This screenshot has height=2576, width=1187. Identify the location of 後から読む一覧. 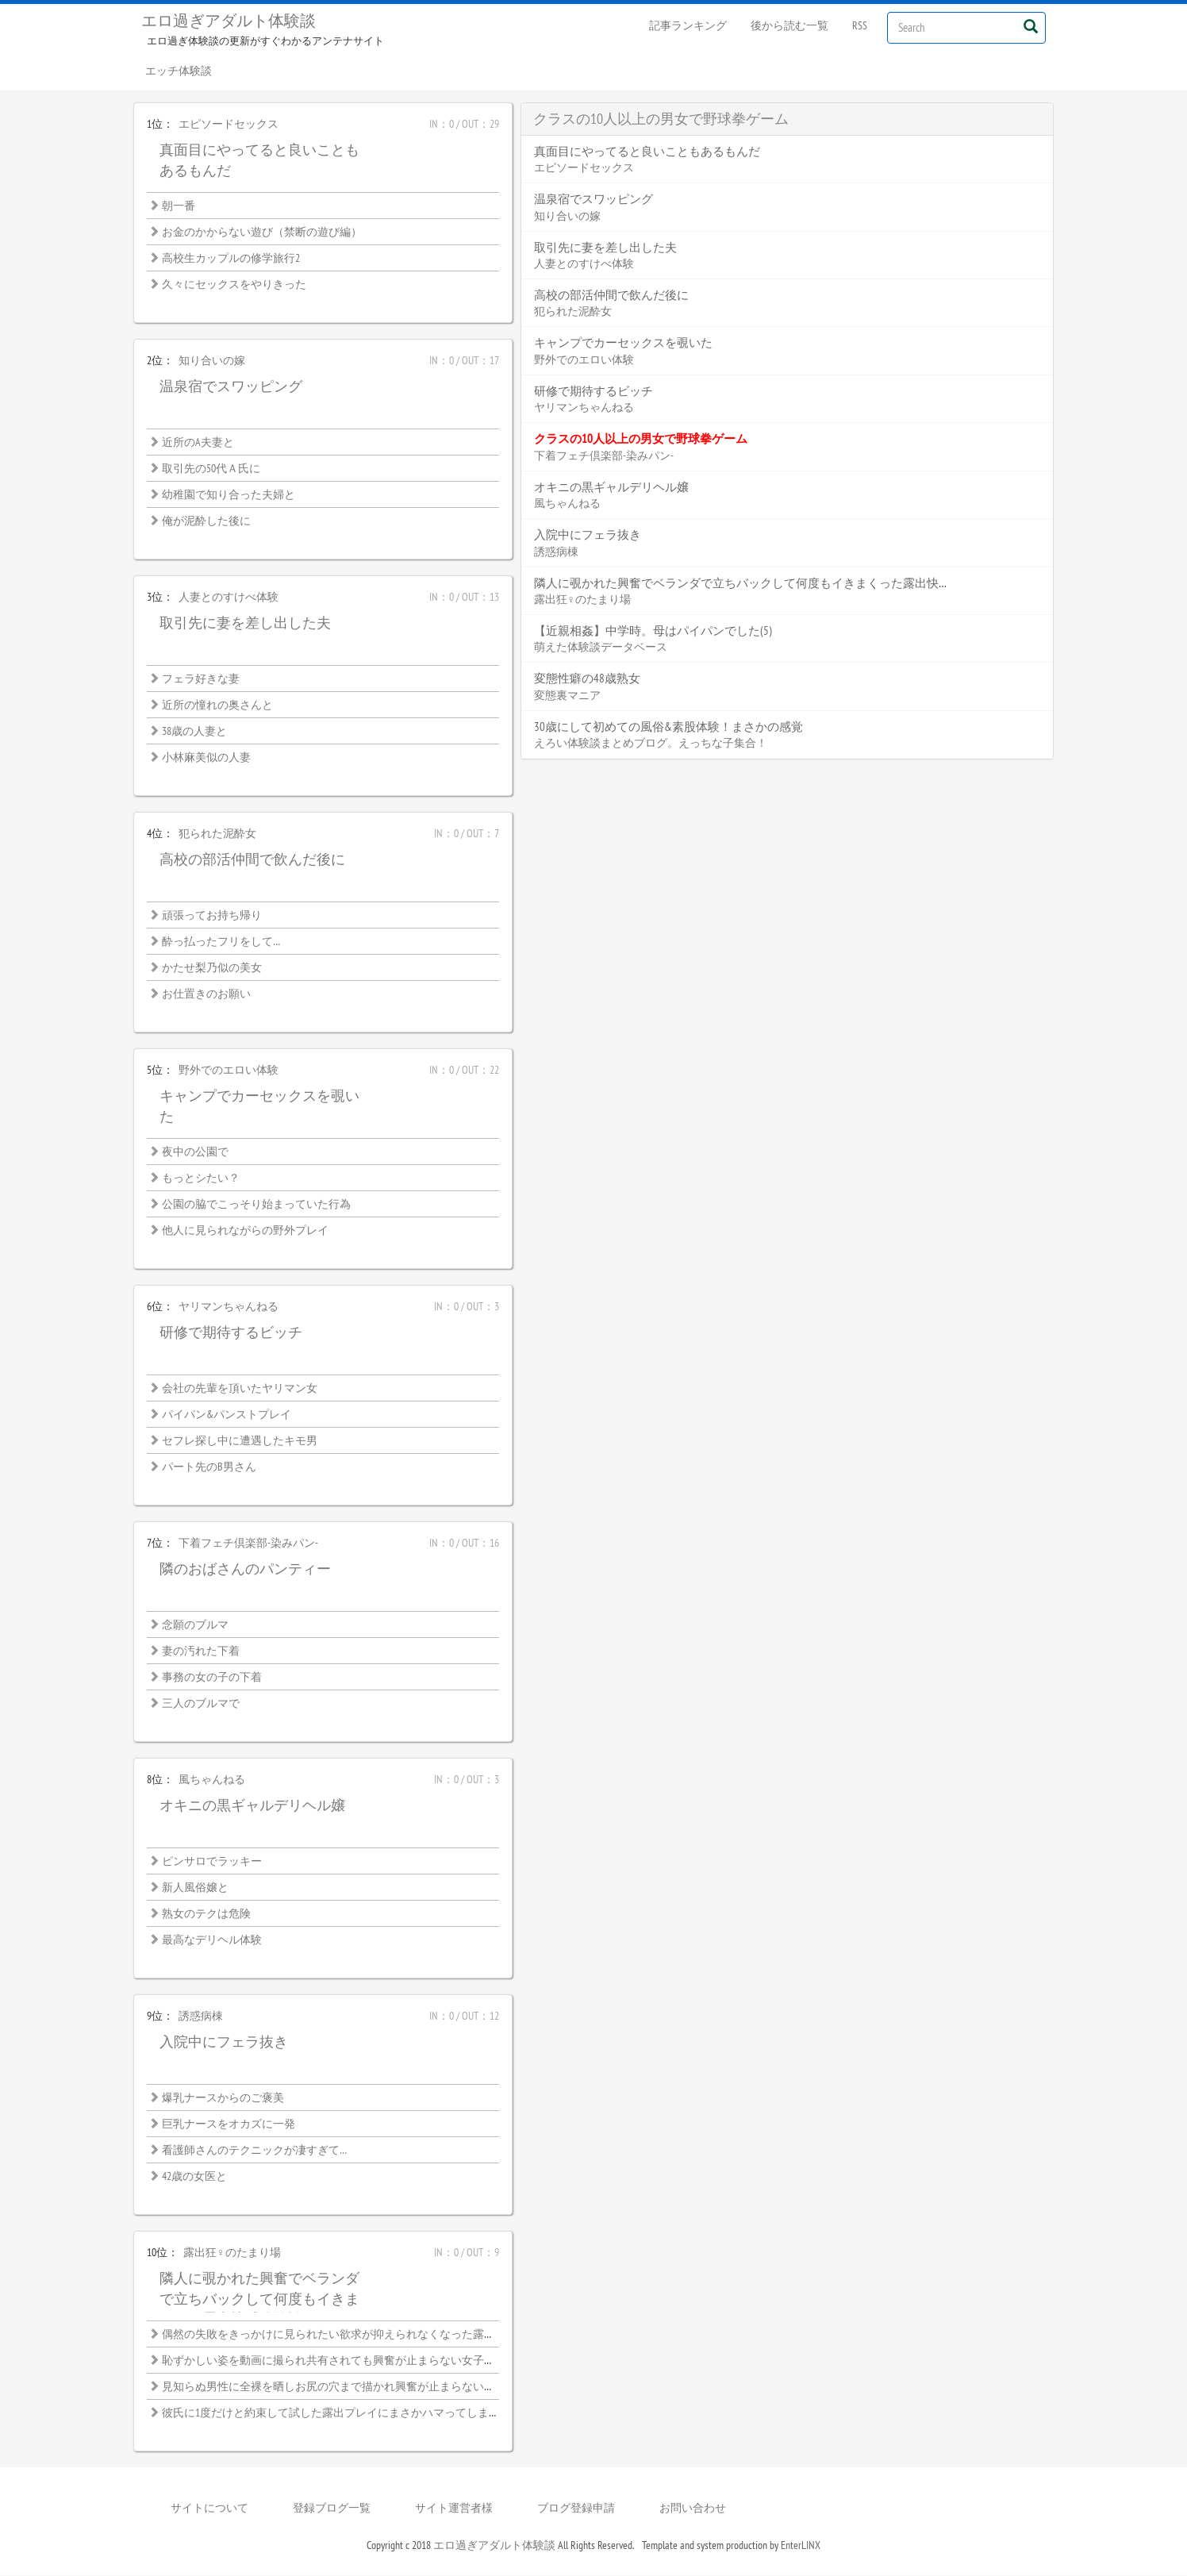
(789, 25).